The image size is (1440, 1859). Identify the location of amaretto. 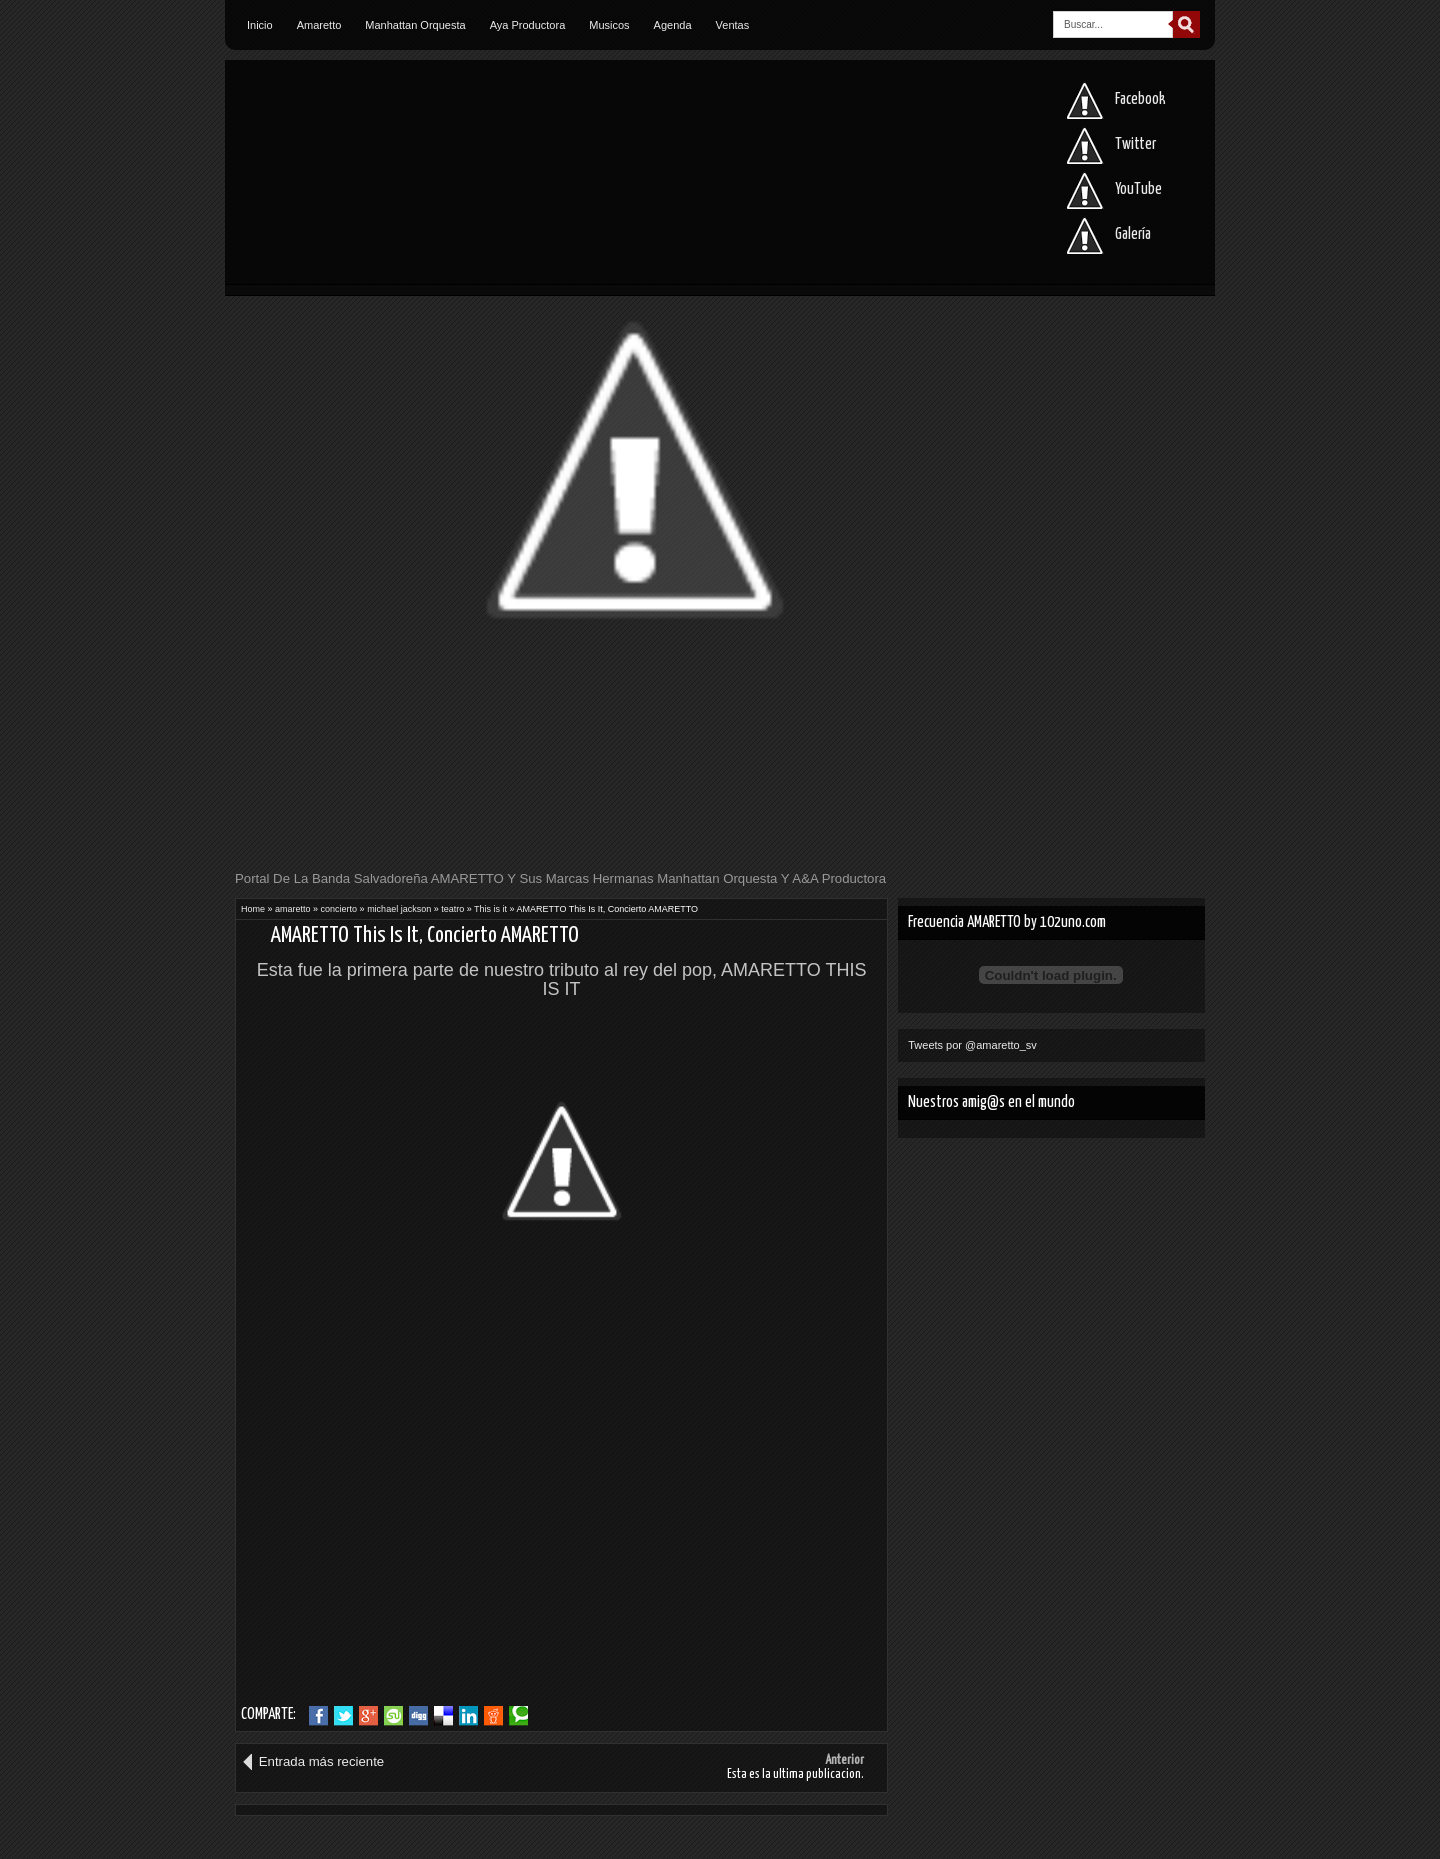
(293, 909).